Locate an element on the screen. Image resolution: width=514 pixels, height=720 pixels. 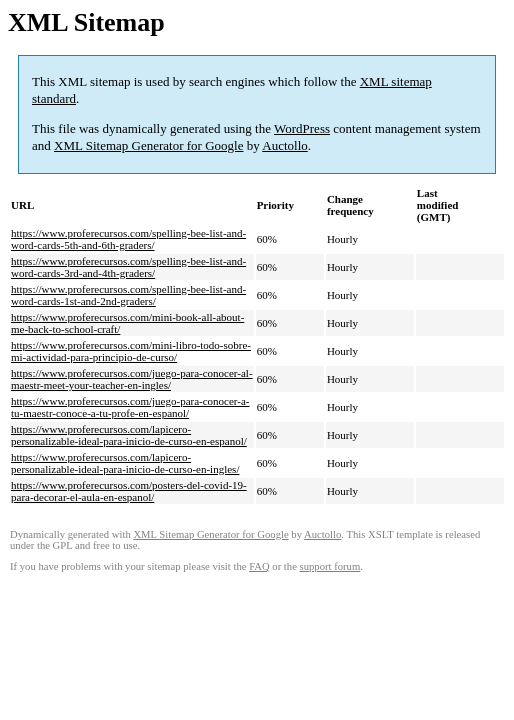
FAQ is located at coordinates (259, 566).